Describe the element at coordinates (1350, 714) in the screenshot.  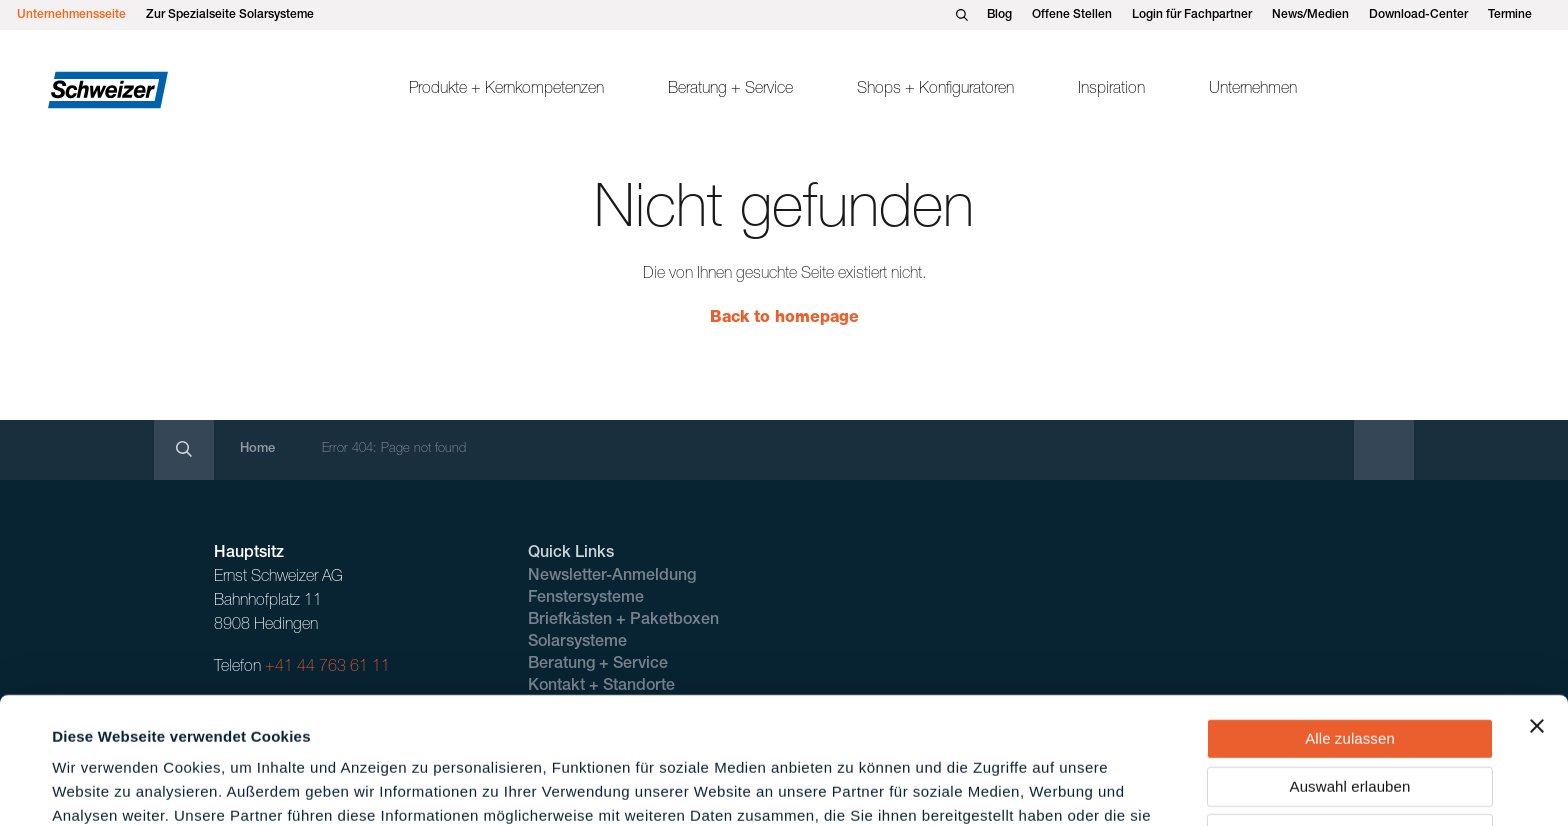
I see `Ablehnen` at that location.